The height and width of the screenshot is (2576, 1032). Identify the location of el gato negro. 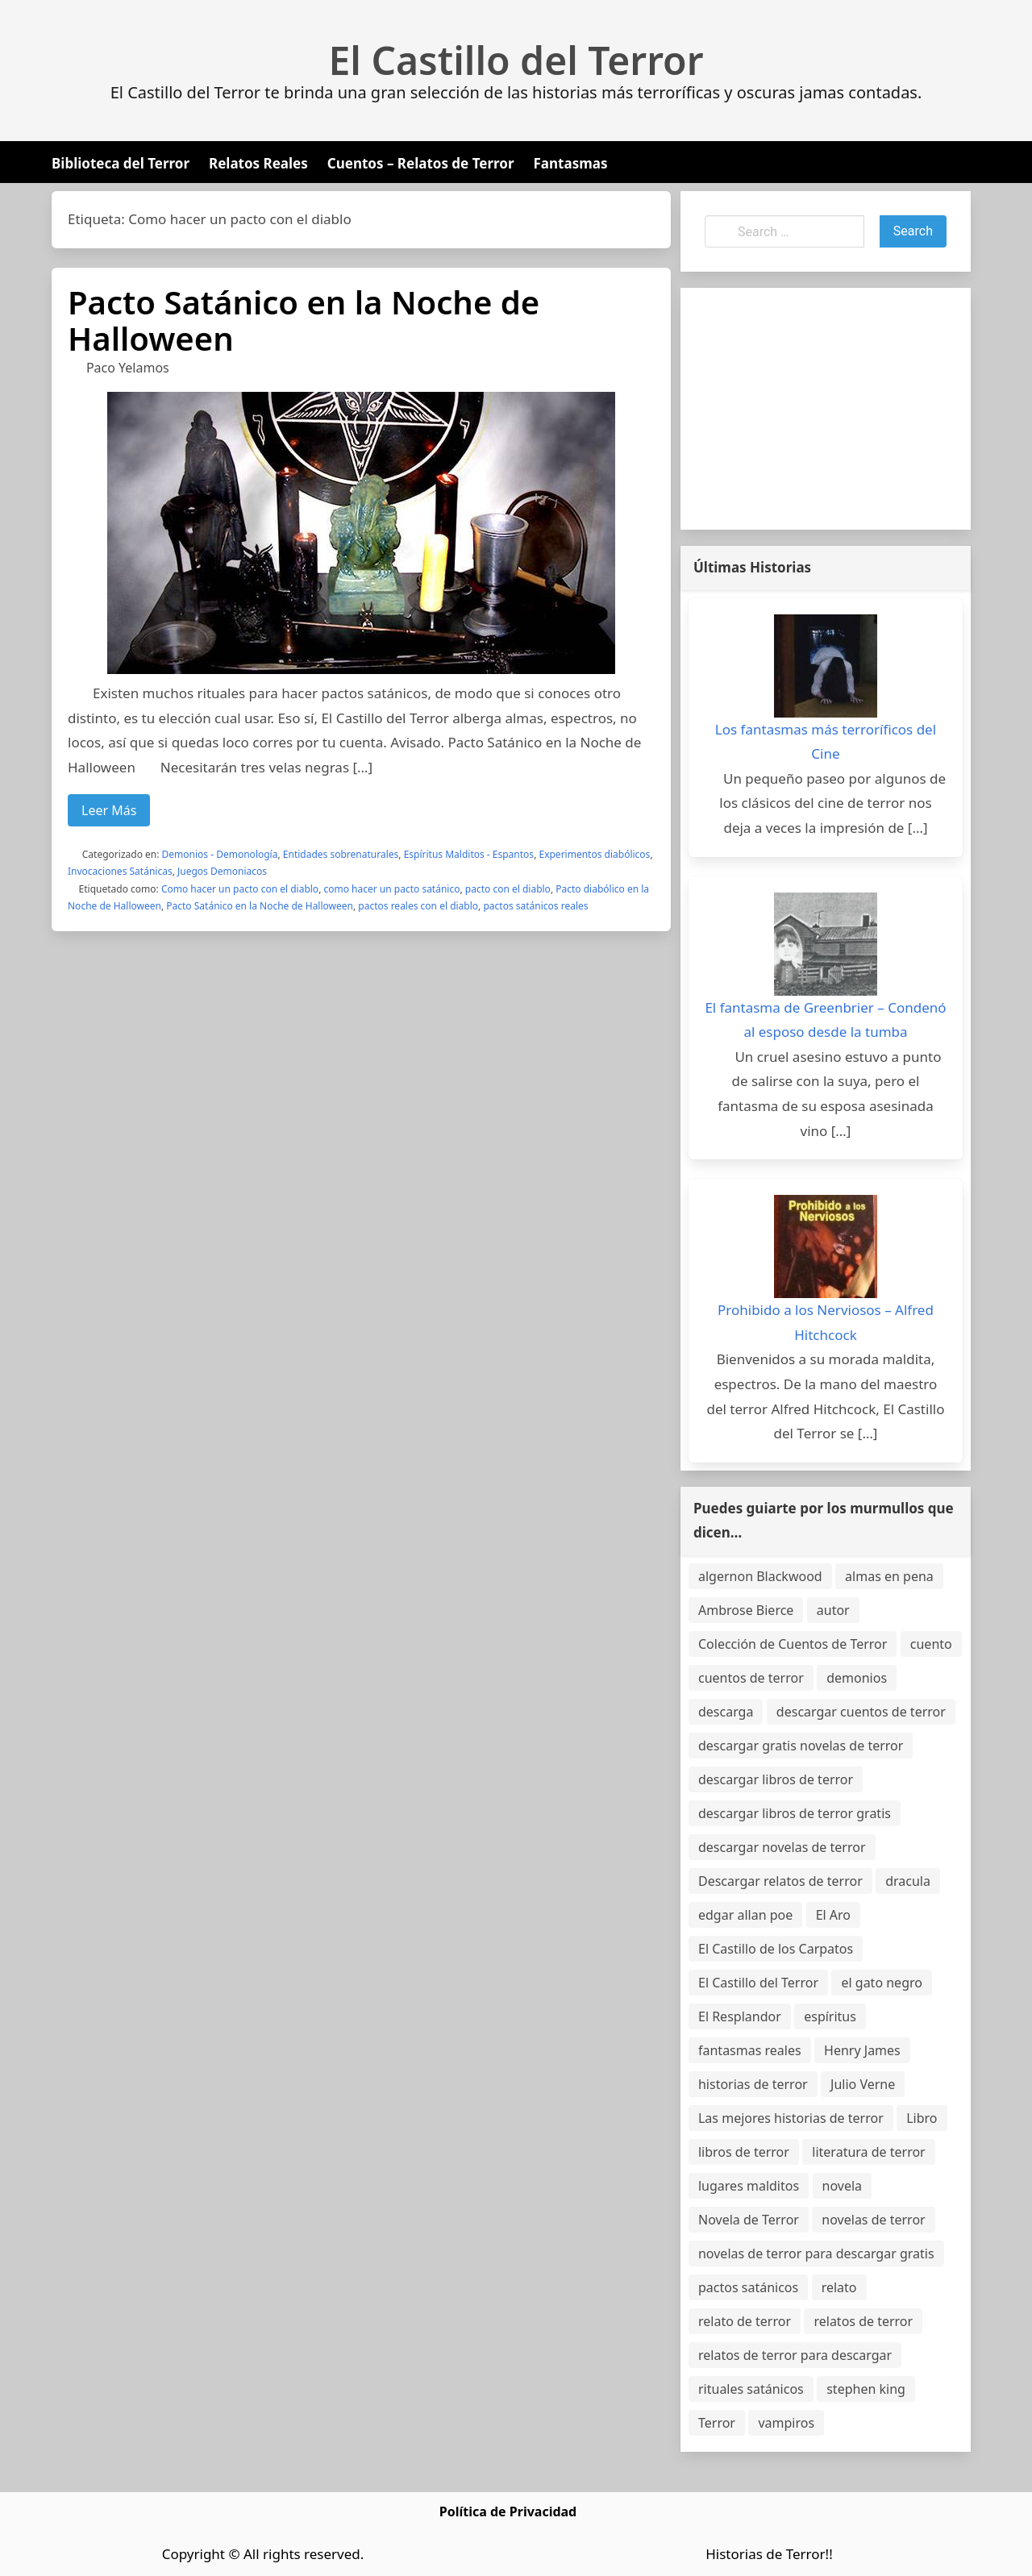
(881, 1982).